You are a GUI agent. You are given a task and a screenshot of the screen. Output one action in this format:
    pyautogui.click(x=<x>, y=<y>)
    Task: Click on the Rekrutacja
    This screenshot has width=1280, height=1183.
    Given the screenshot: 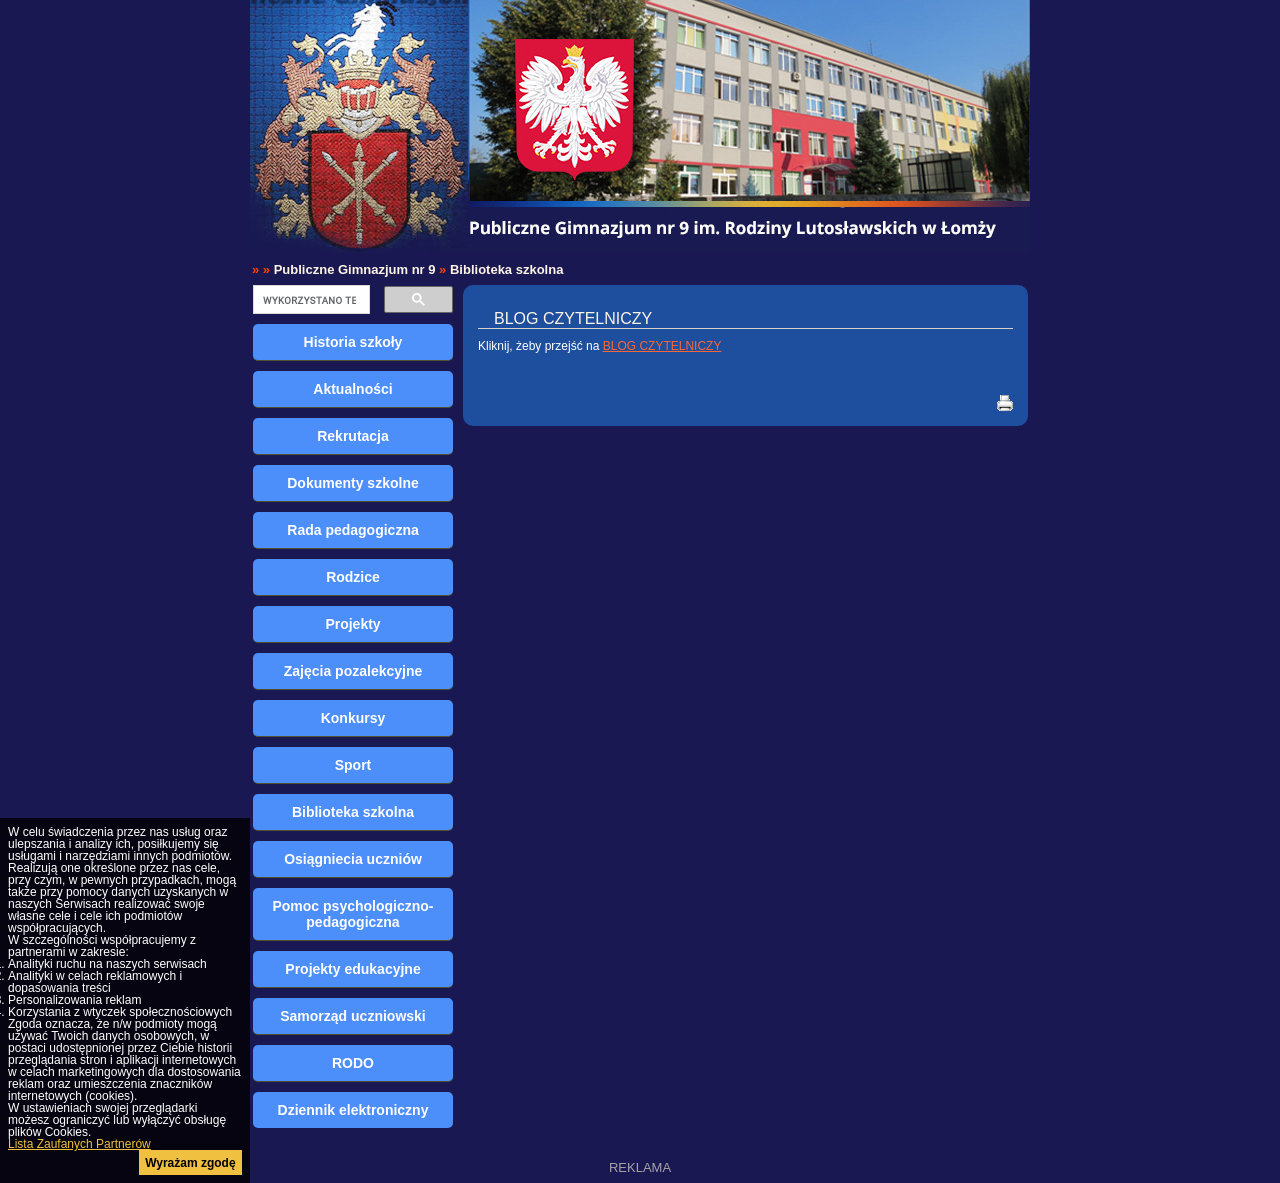 What is the action you would take?
    pyautogui.click(x=353, y=436)
    